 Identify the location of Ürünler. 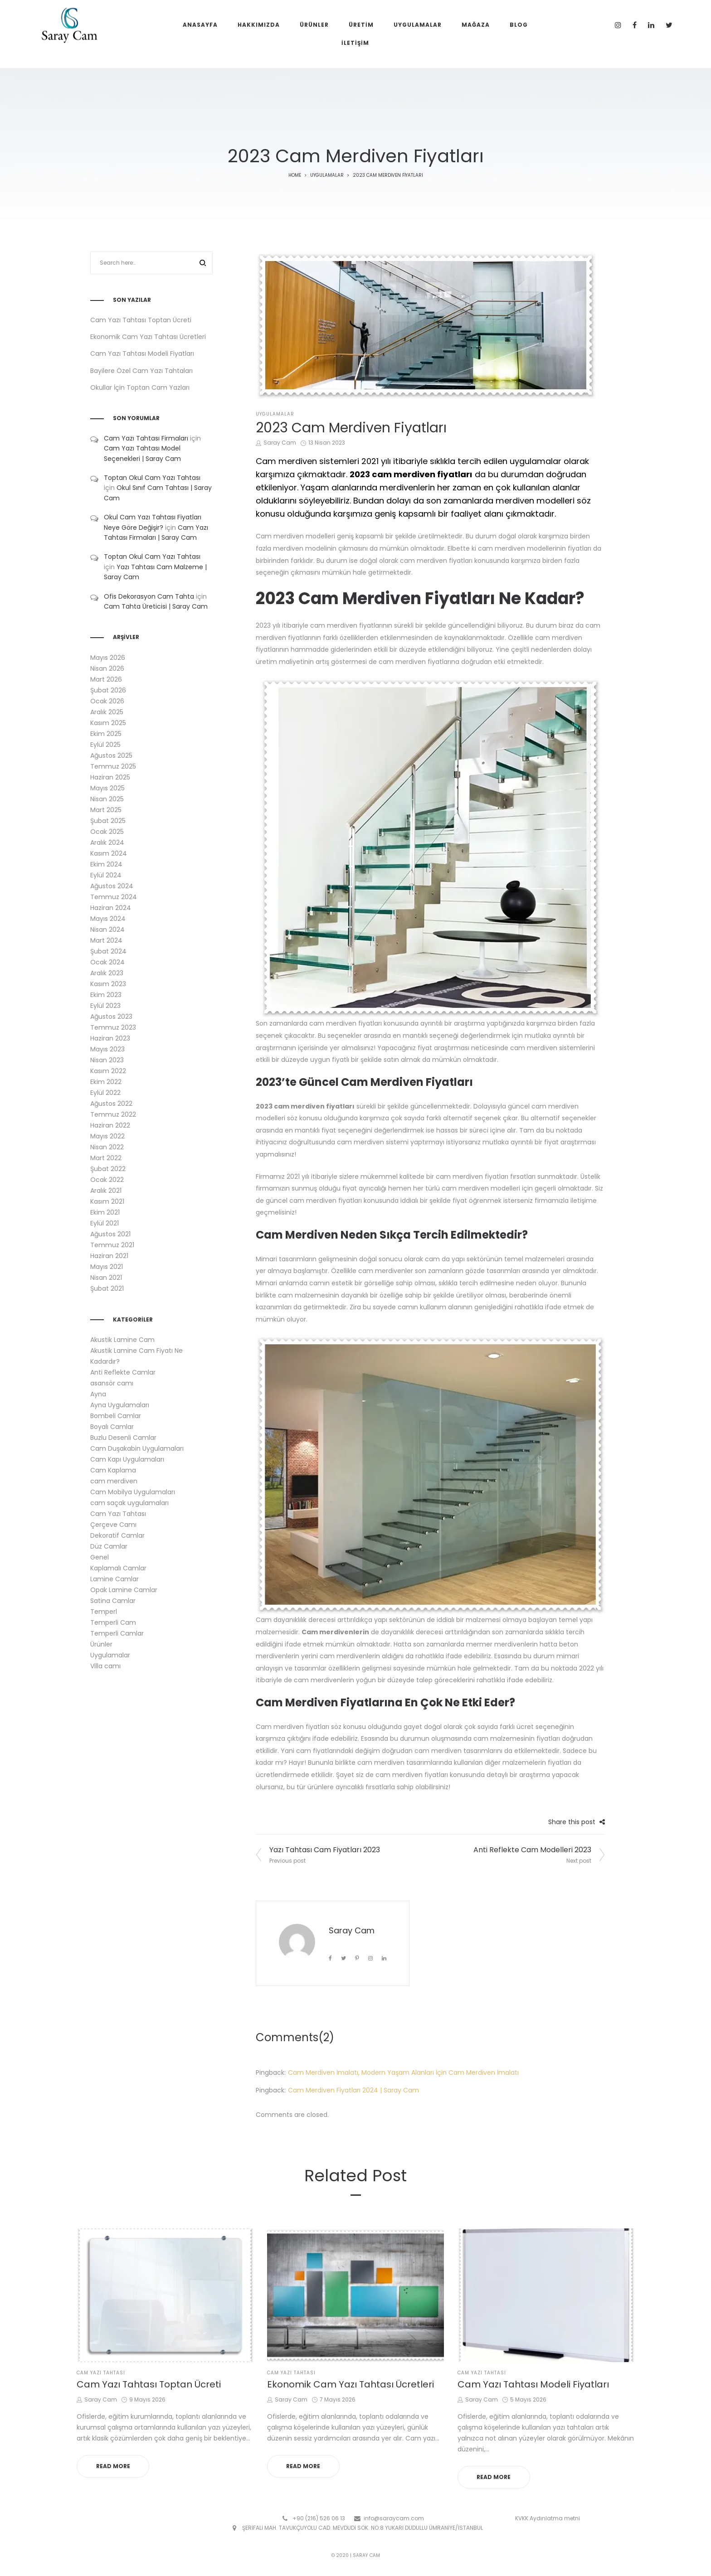
(101, 1644).